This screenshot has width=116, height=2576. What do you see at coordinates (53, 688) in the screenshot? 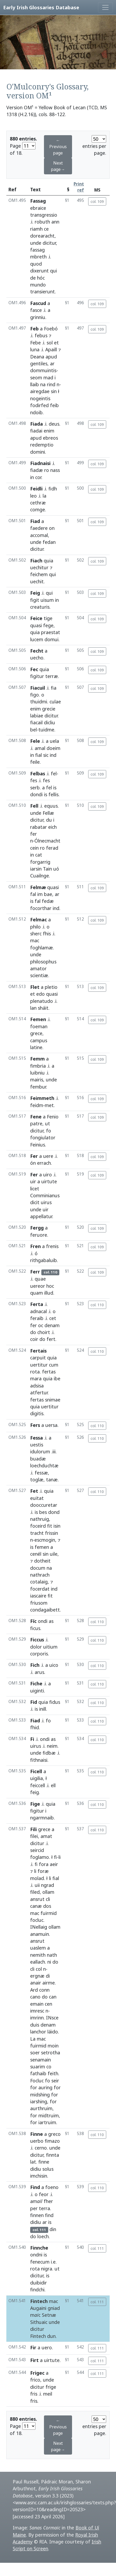
I see `fia` at bounding box center [53, 688].